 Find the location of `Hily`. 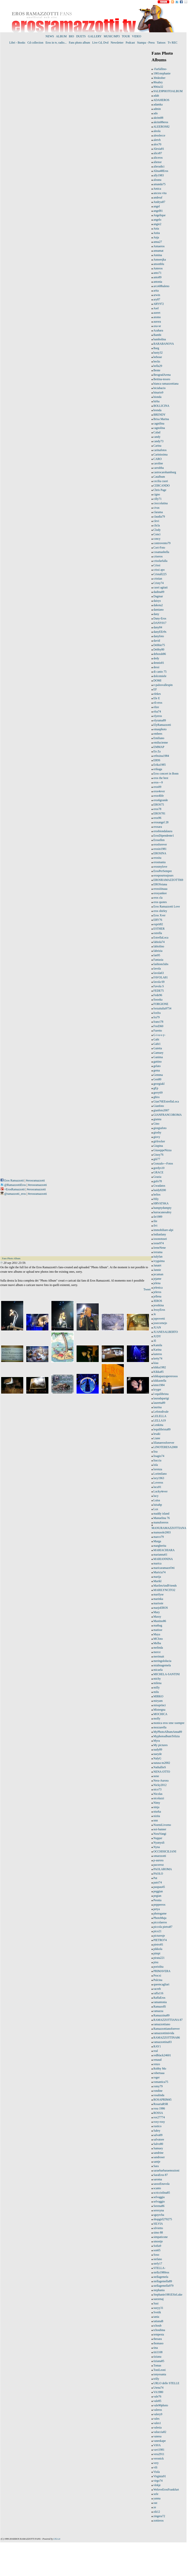

Hily is located at coordinates (156, 1198).